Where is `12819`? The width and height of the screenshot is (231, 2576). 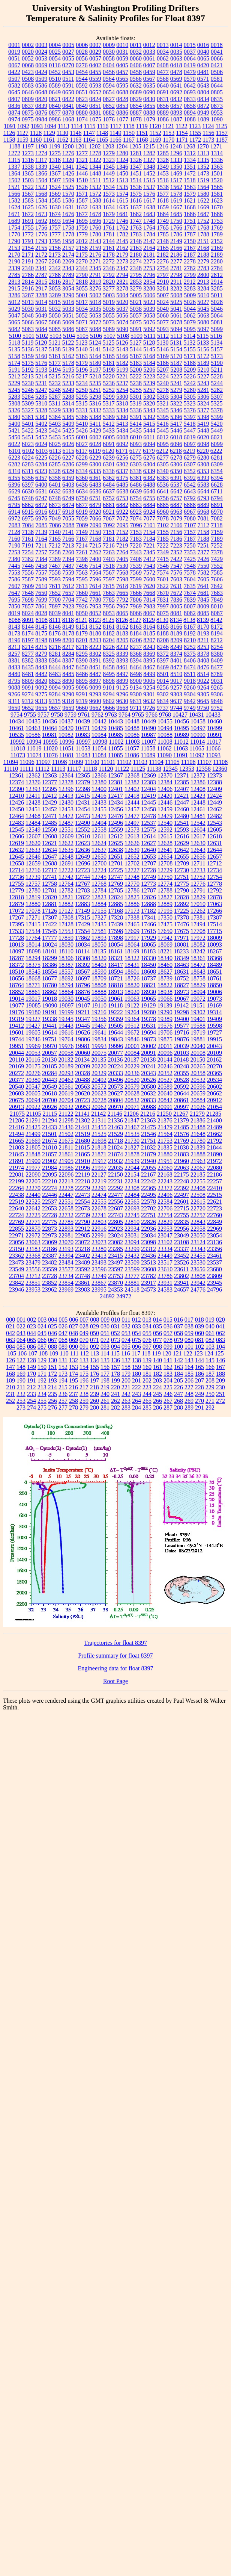 12819 is located at coordinates (33, 897).